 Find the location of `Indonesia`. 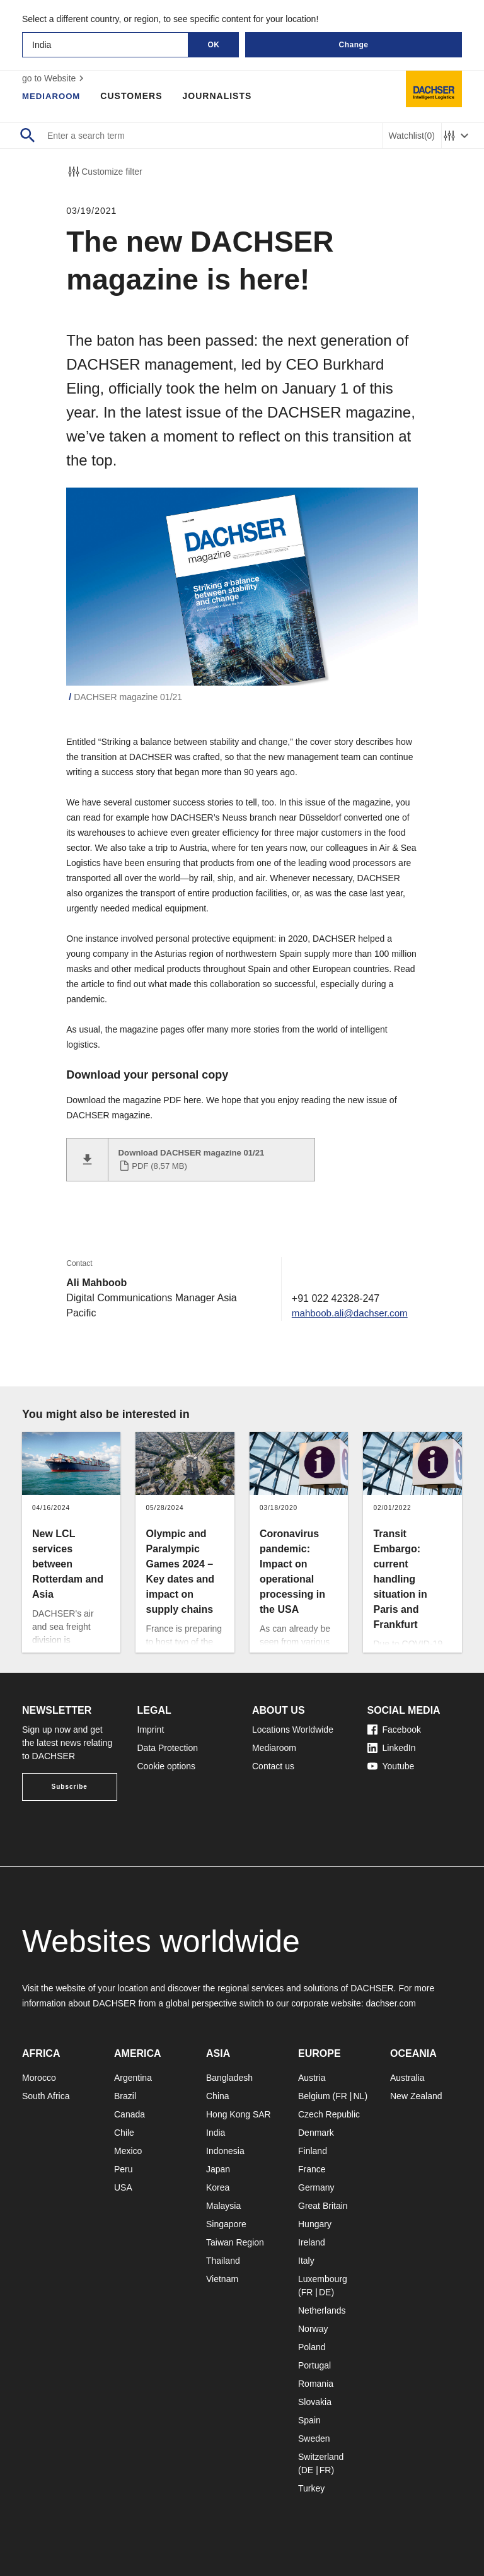

Indonesia is located at coordinates (225, 2151).